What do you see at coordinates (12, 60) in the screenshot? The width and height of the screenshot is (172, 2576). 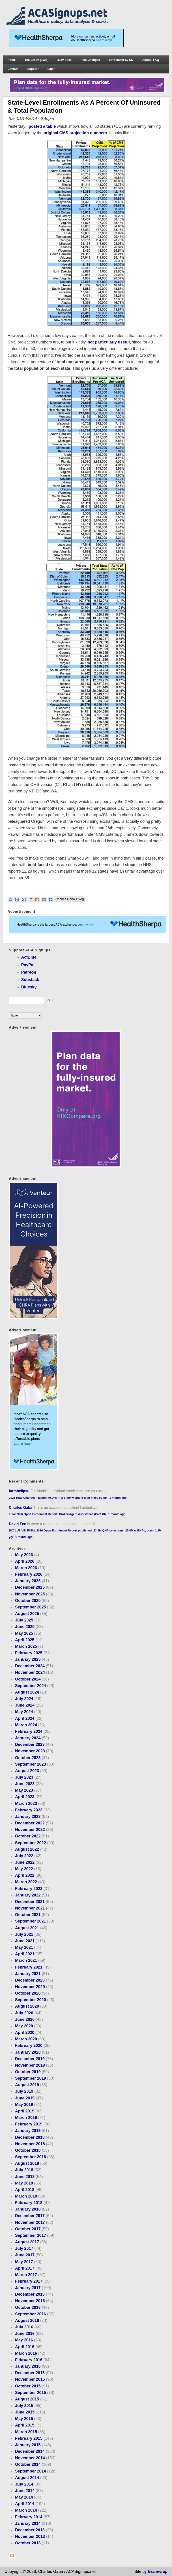 I see `Home` at bounding box center [12, 60].